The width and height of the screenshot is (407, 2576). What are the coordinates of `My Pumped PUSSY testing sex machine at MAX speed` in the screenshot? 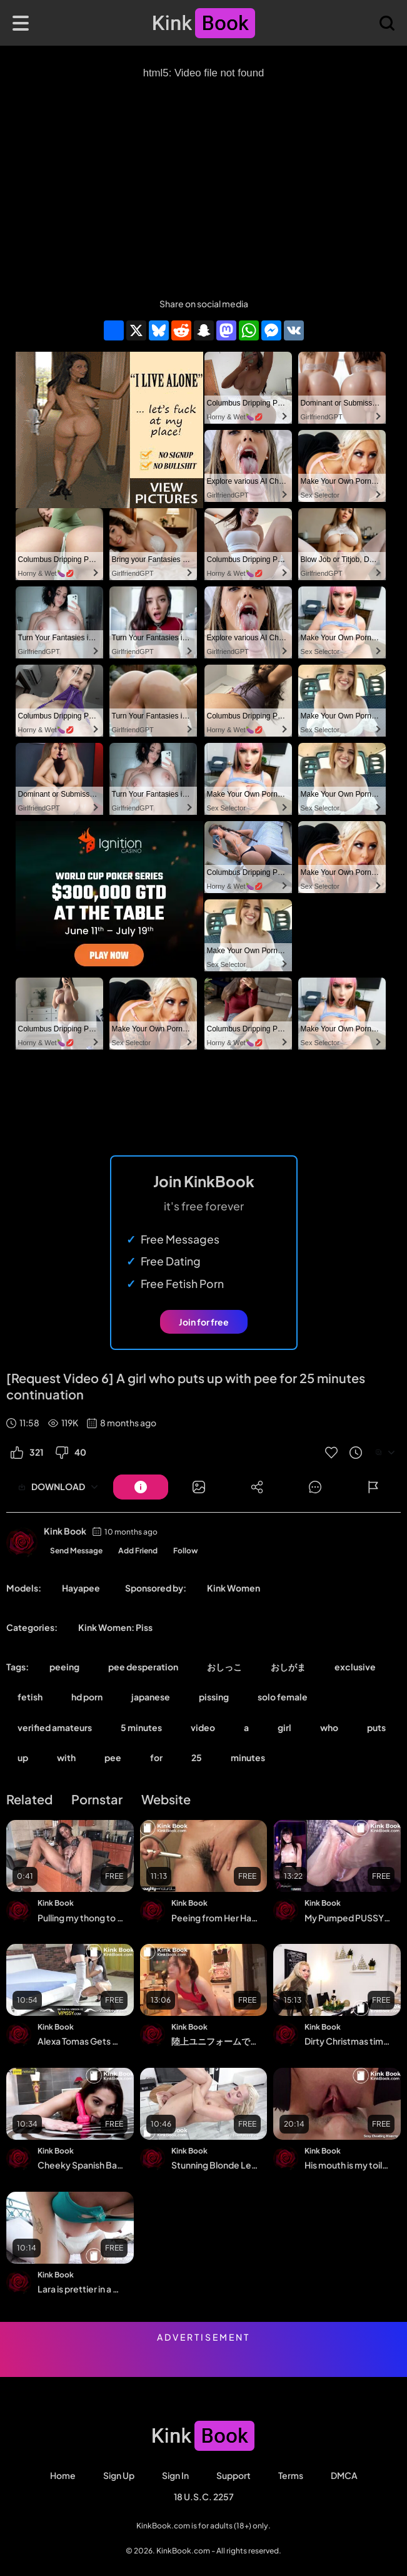 It's located at (347, 1917).